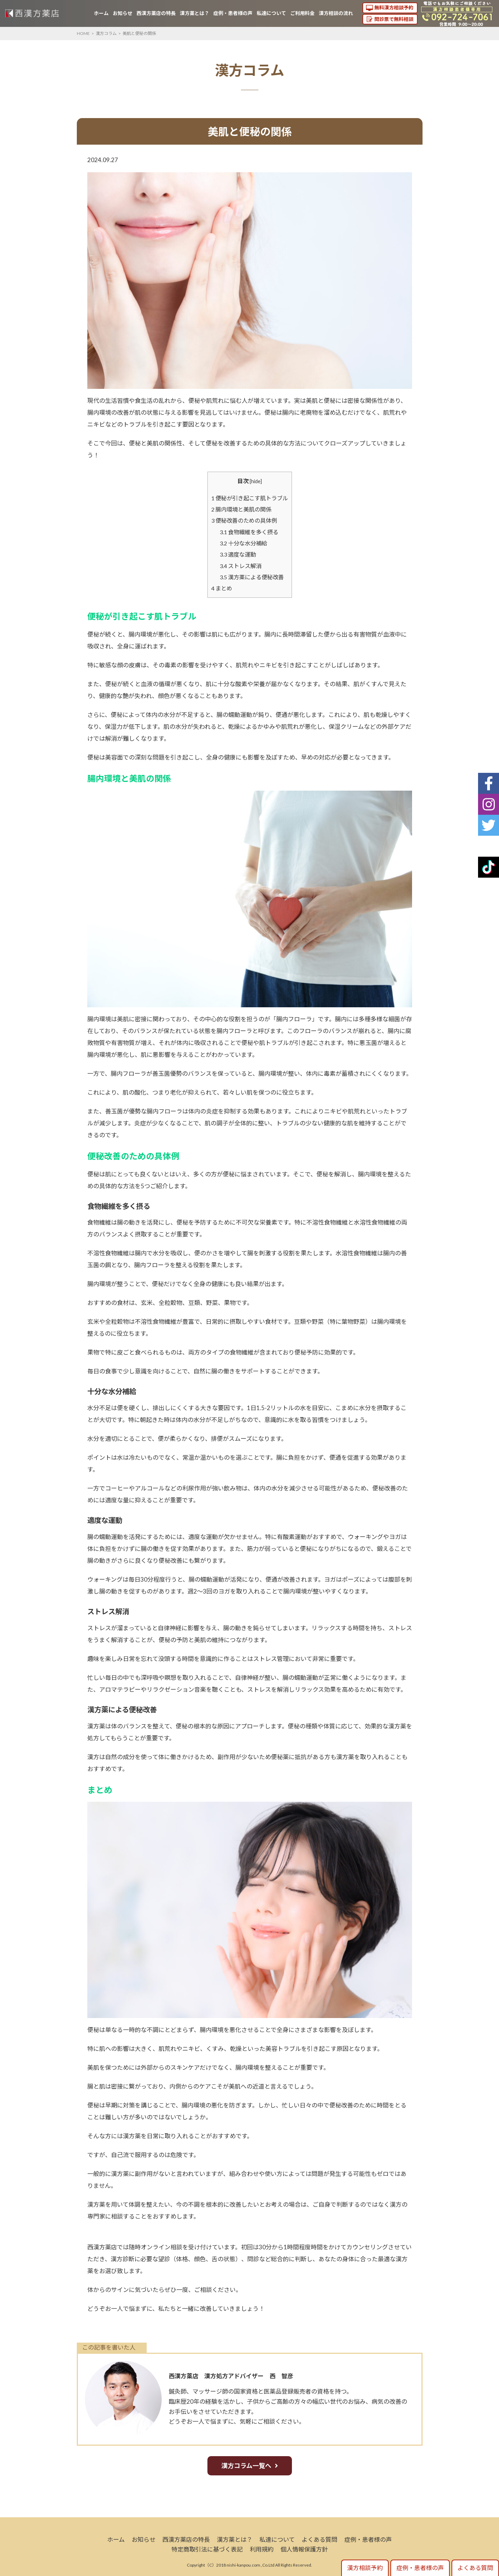 Image resolution: width=499 pixels, height=2576 pixels. Describe the element at coordinates (238, 554) in the screenshot. I see `適度な運動` at that location.